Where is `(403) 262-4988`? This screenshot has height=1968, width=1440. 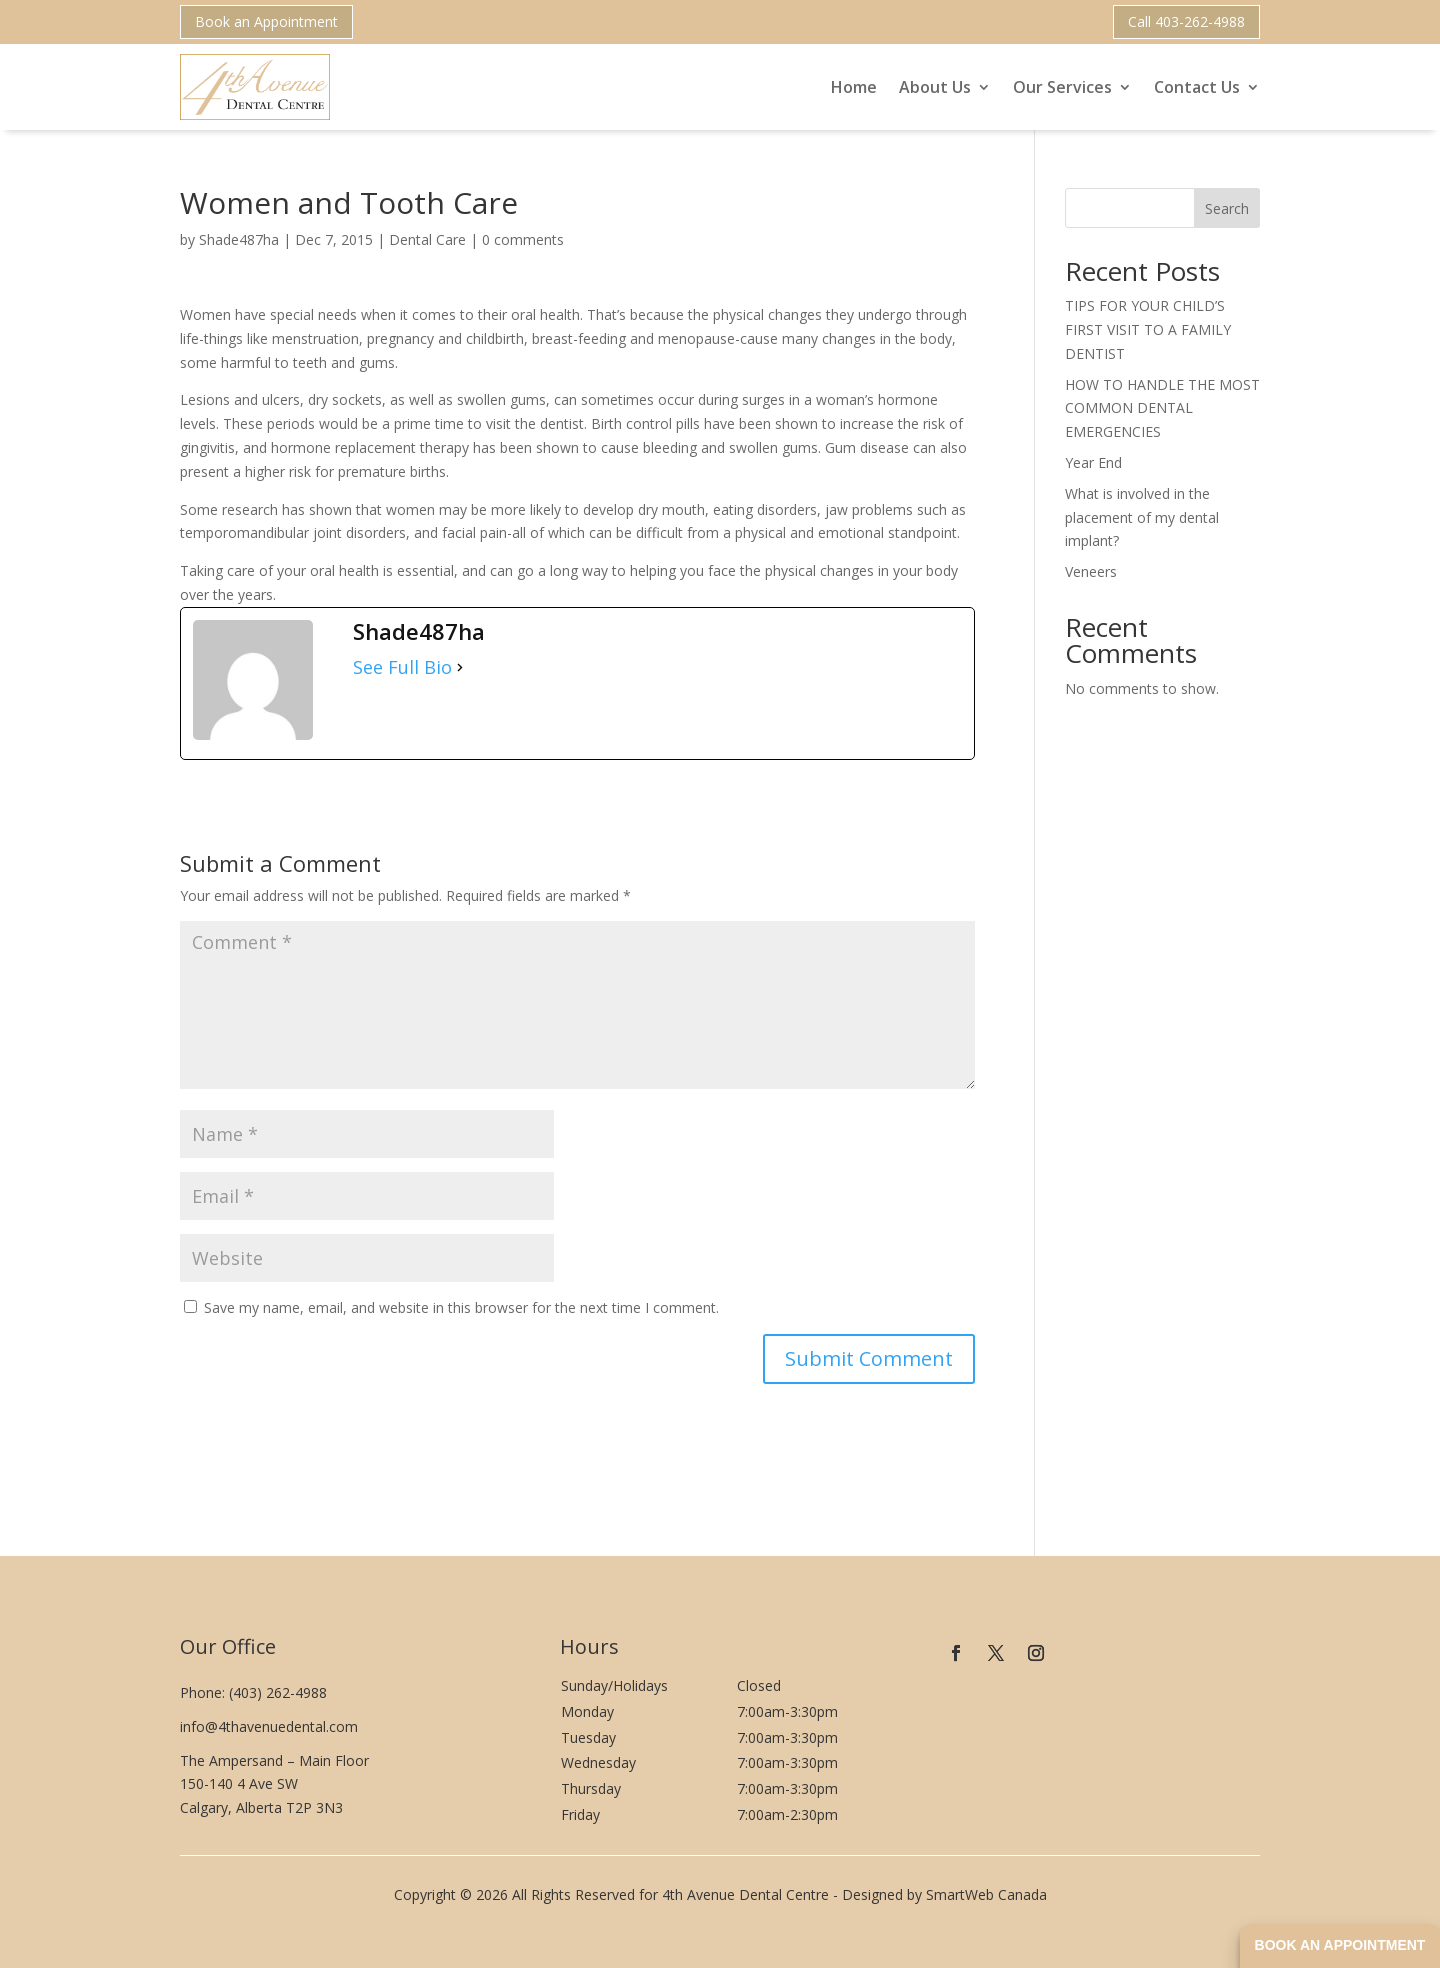 (403) 262-4988 is located at coordinates (278, 1692).